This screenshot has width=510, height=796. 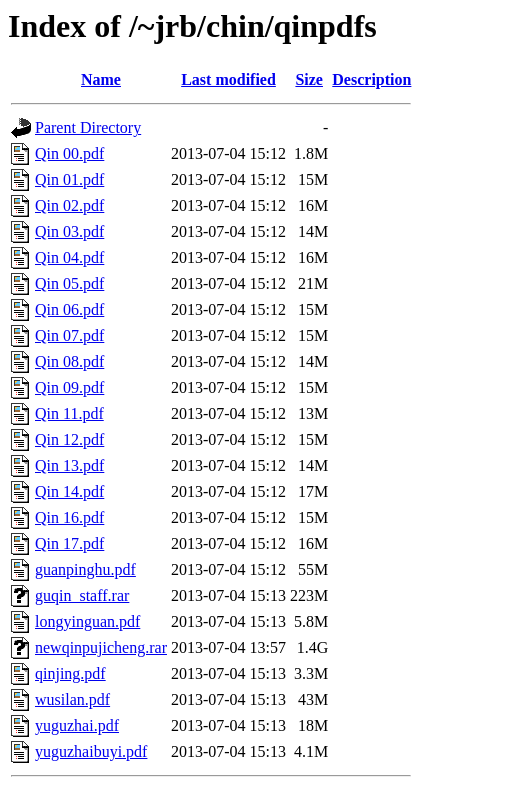 I want to click on Last modified, so click(x=228, y=79).